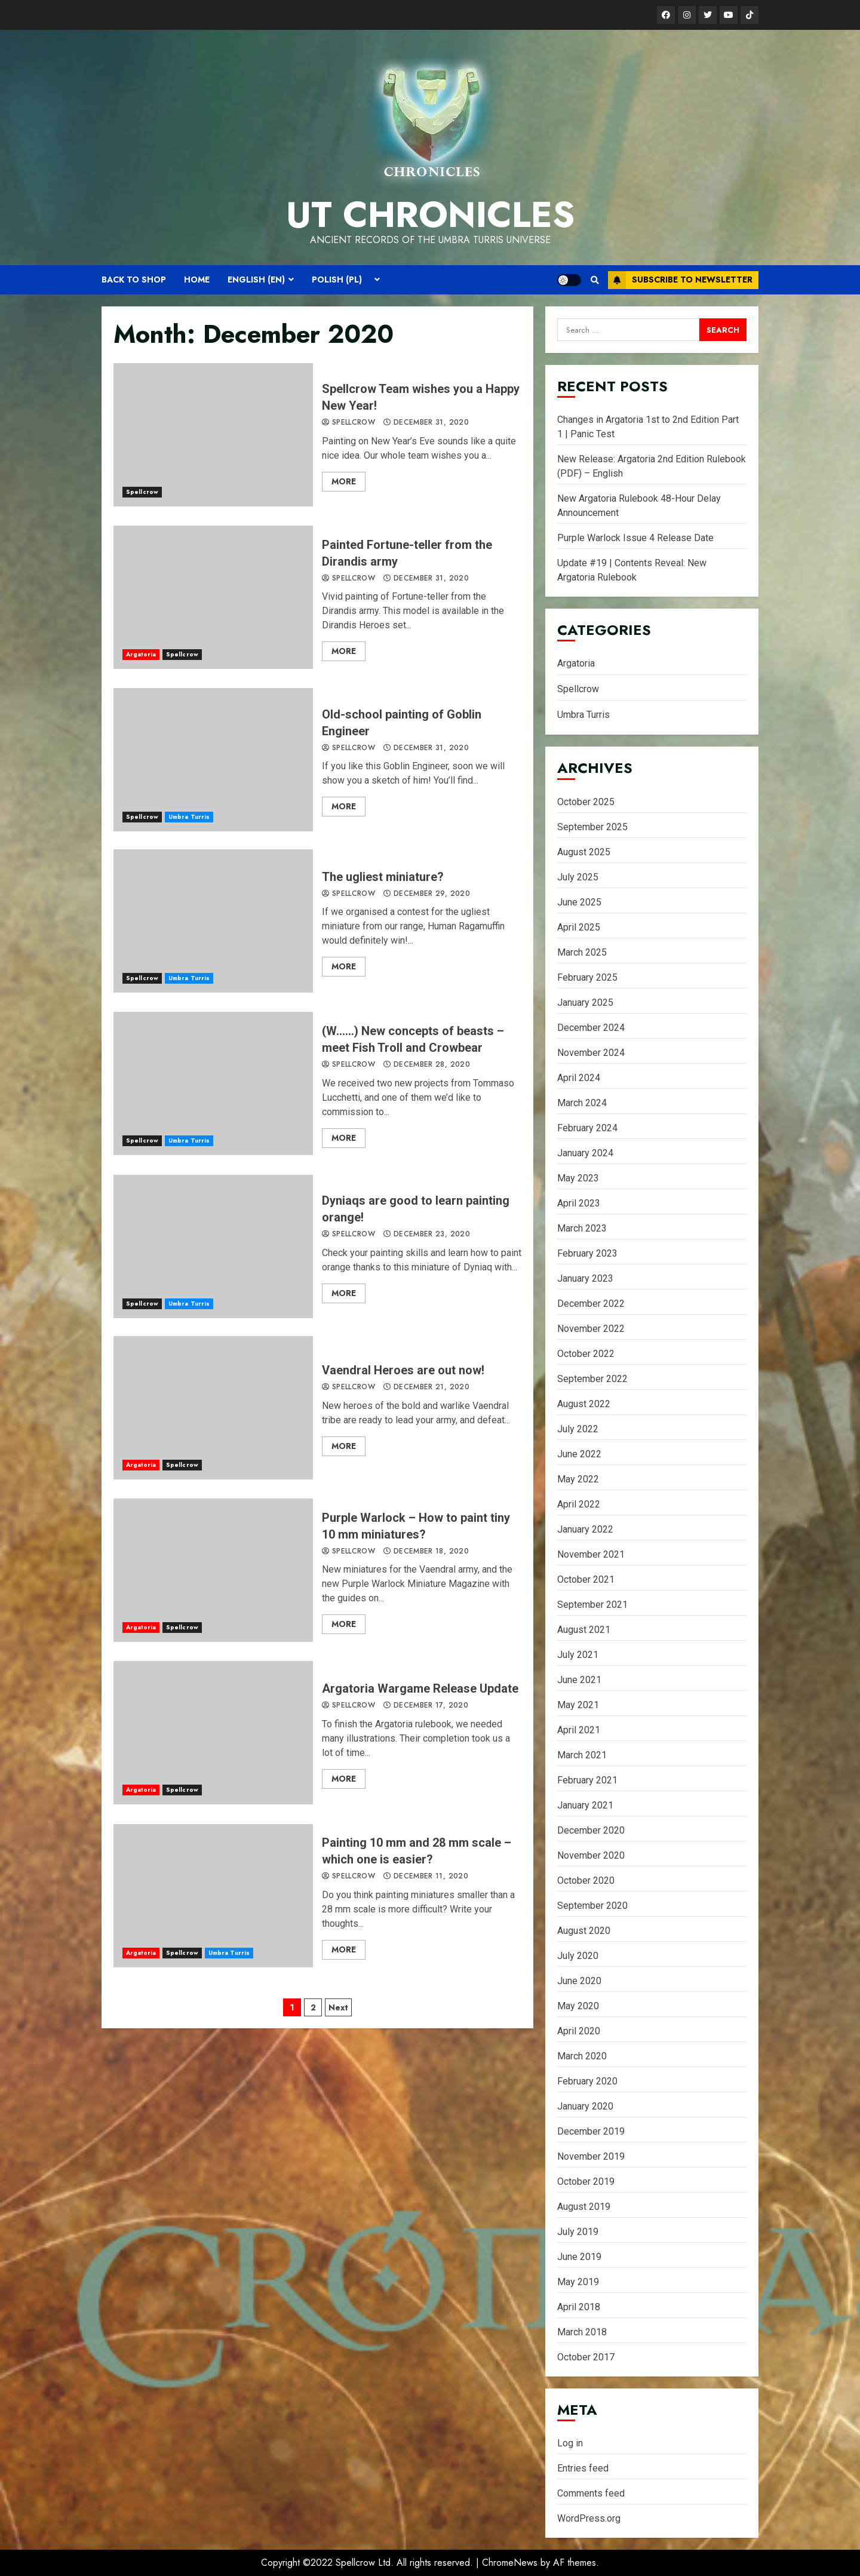 This screenshot has height=2576, width=860. Describe the element at coordinates (579, 1981) in the screenshot. I see `June 2020` at that location.